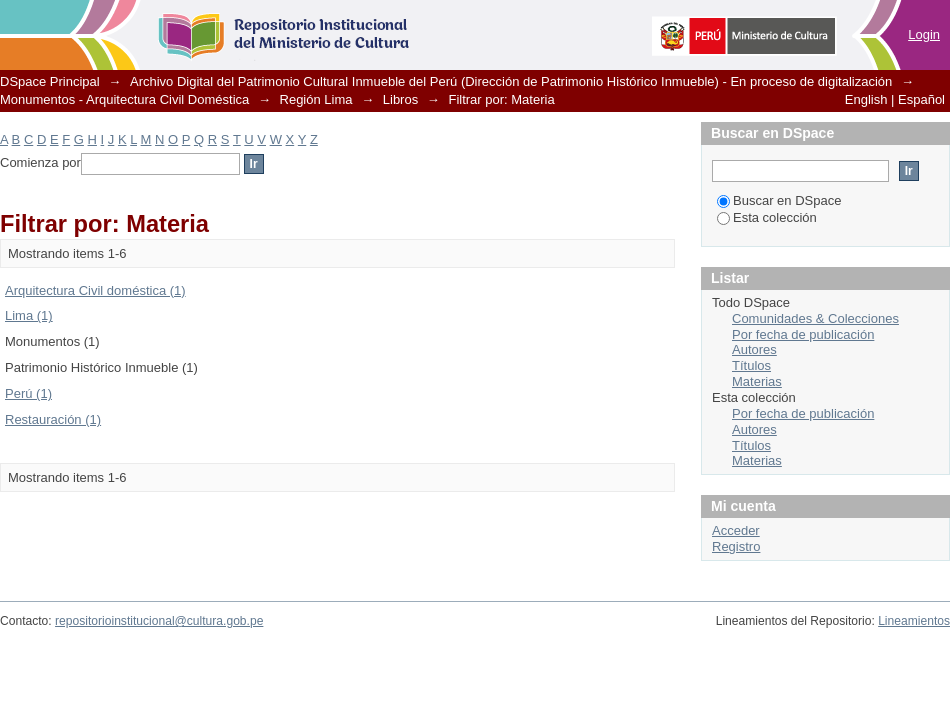 This screenshot has width=950, height=720. Describe the element at coordinates (29, 315) in the screenshot. I see `Lima (1)` at that location.